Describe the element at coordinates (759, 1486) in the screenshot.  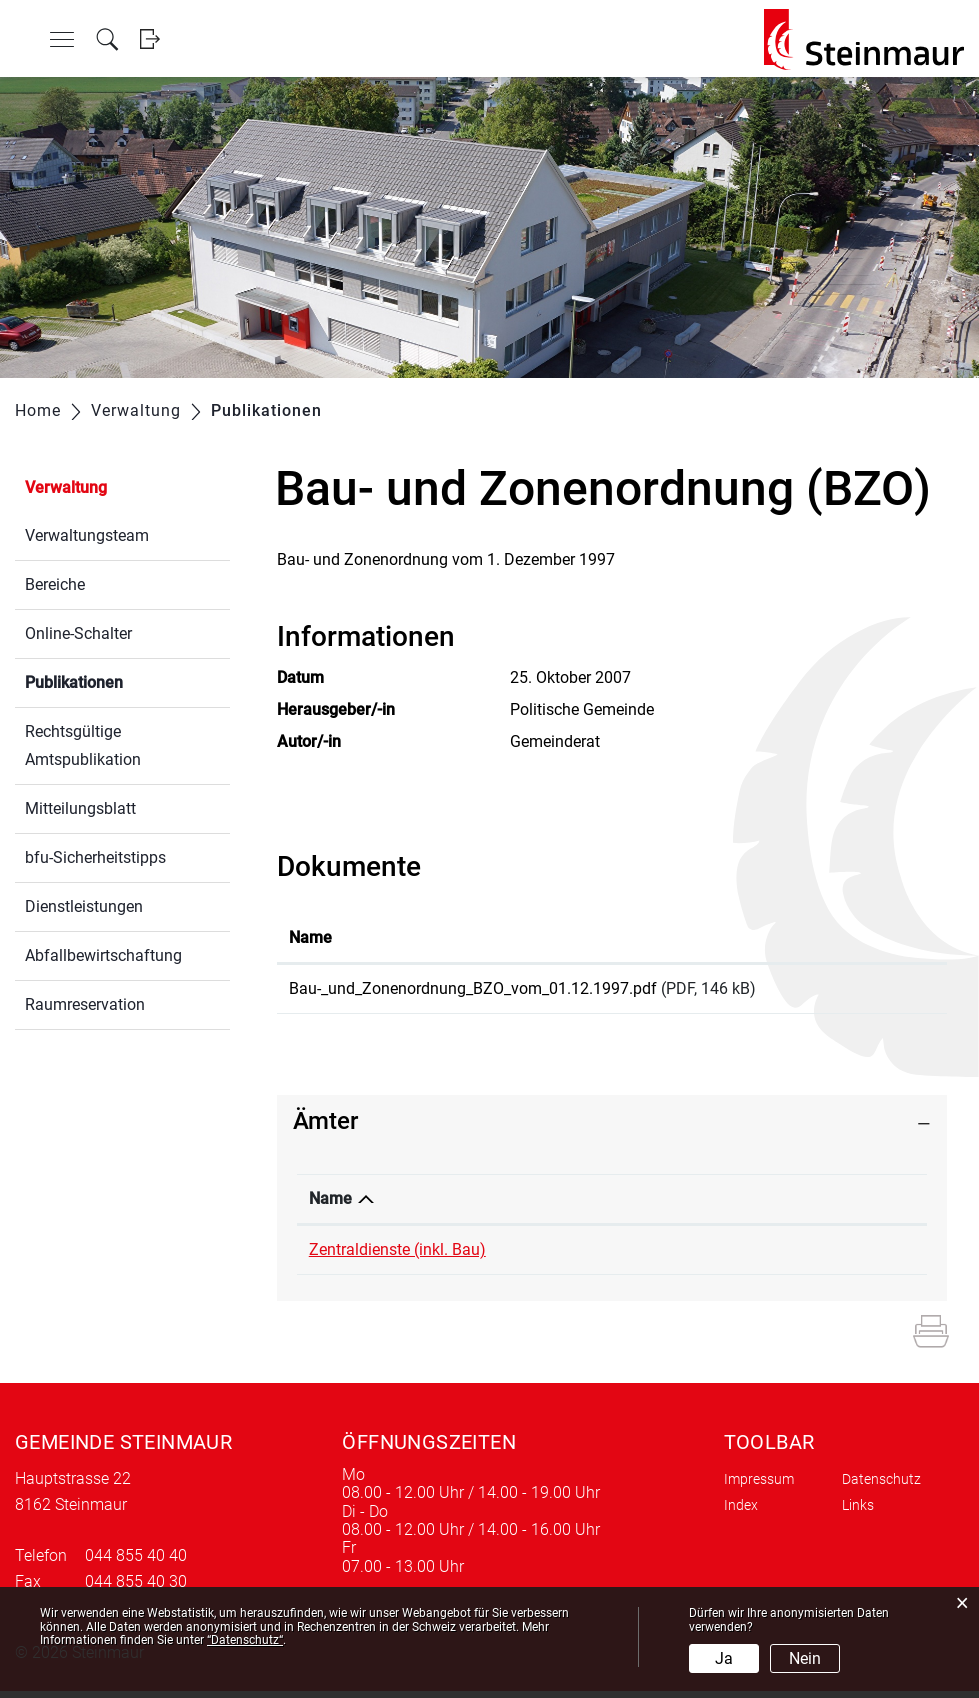
I see `Impressum` at that location.